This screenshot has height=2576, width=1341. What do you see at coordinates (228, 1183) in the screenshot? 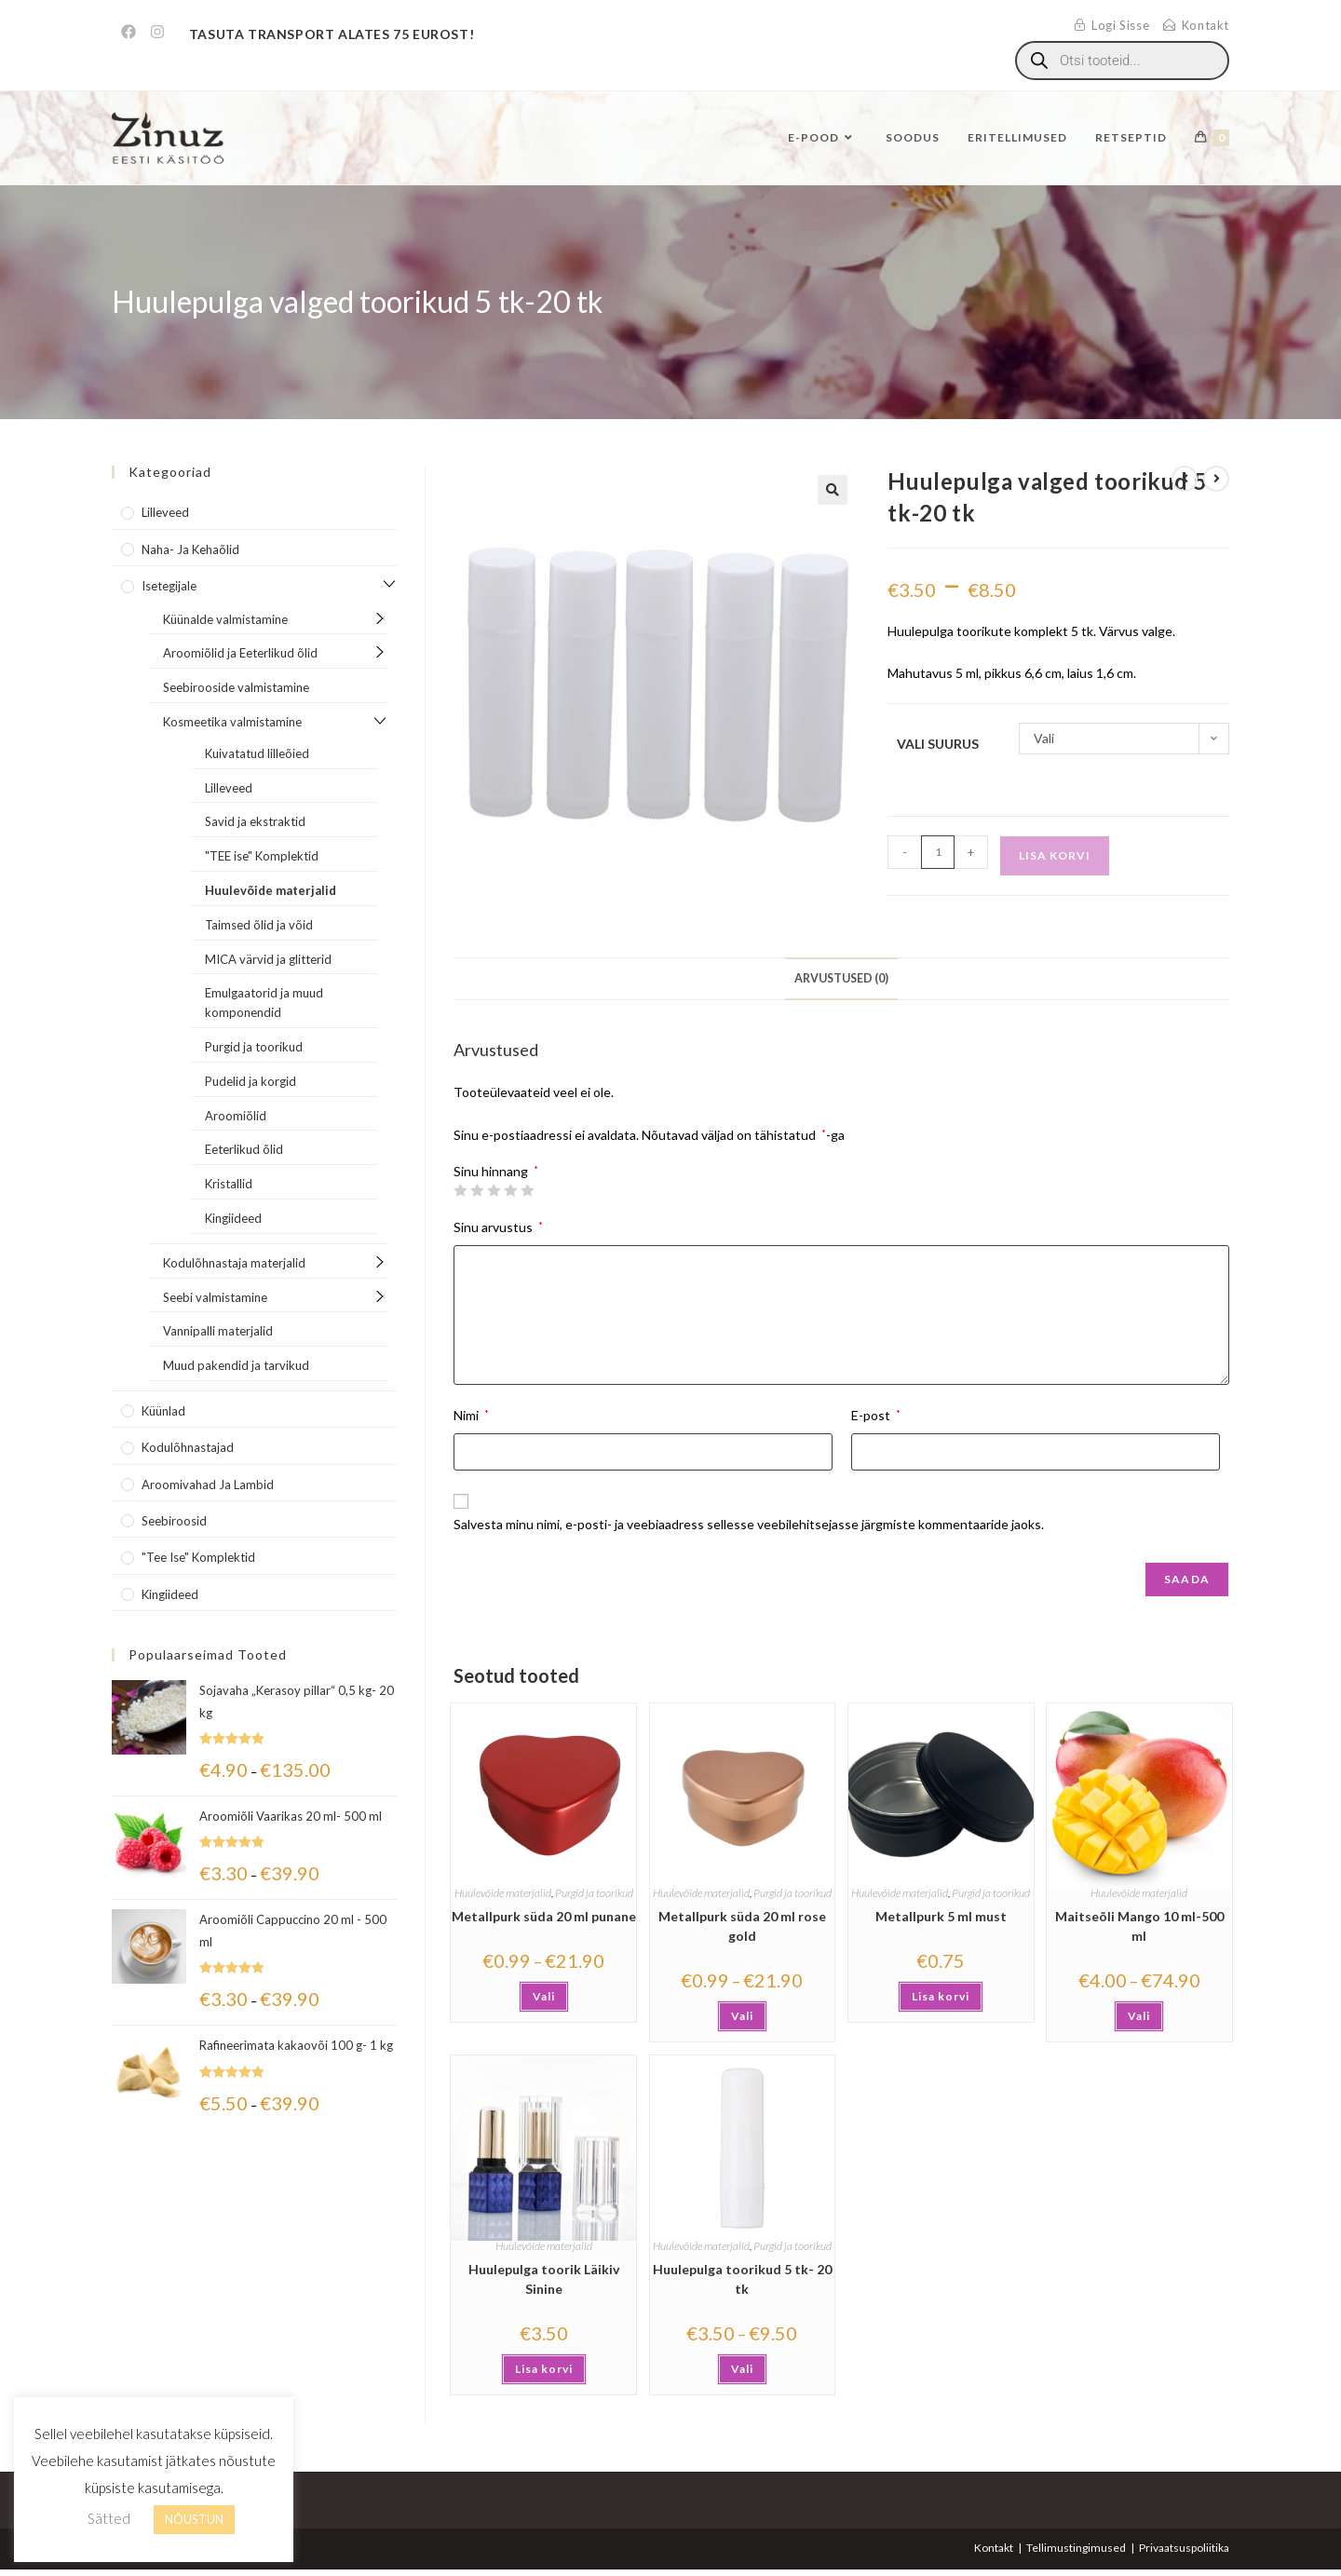
I see `Kristallid` at bounding box center [228, 1183].